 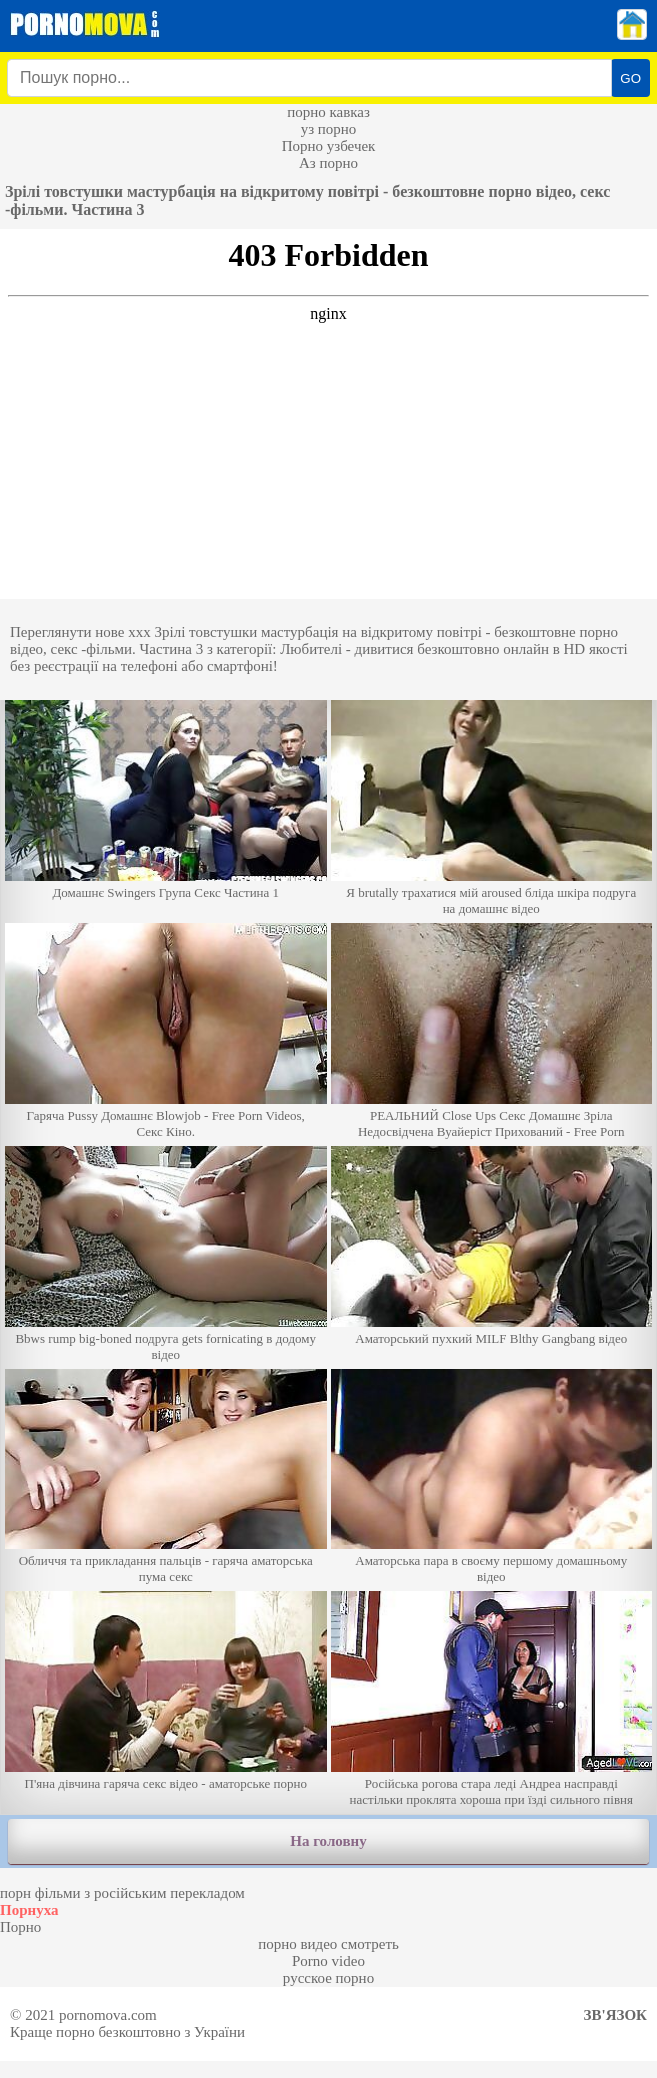 I want to click on На головну, so click(x=328, y=1841).